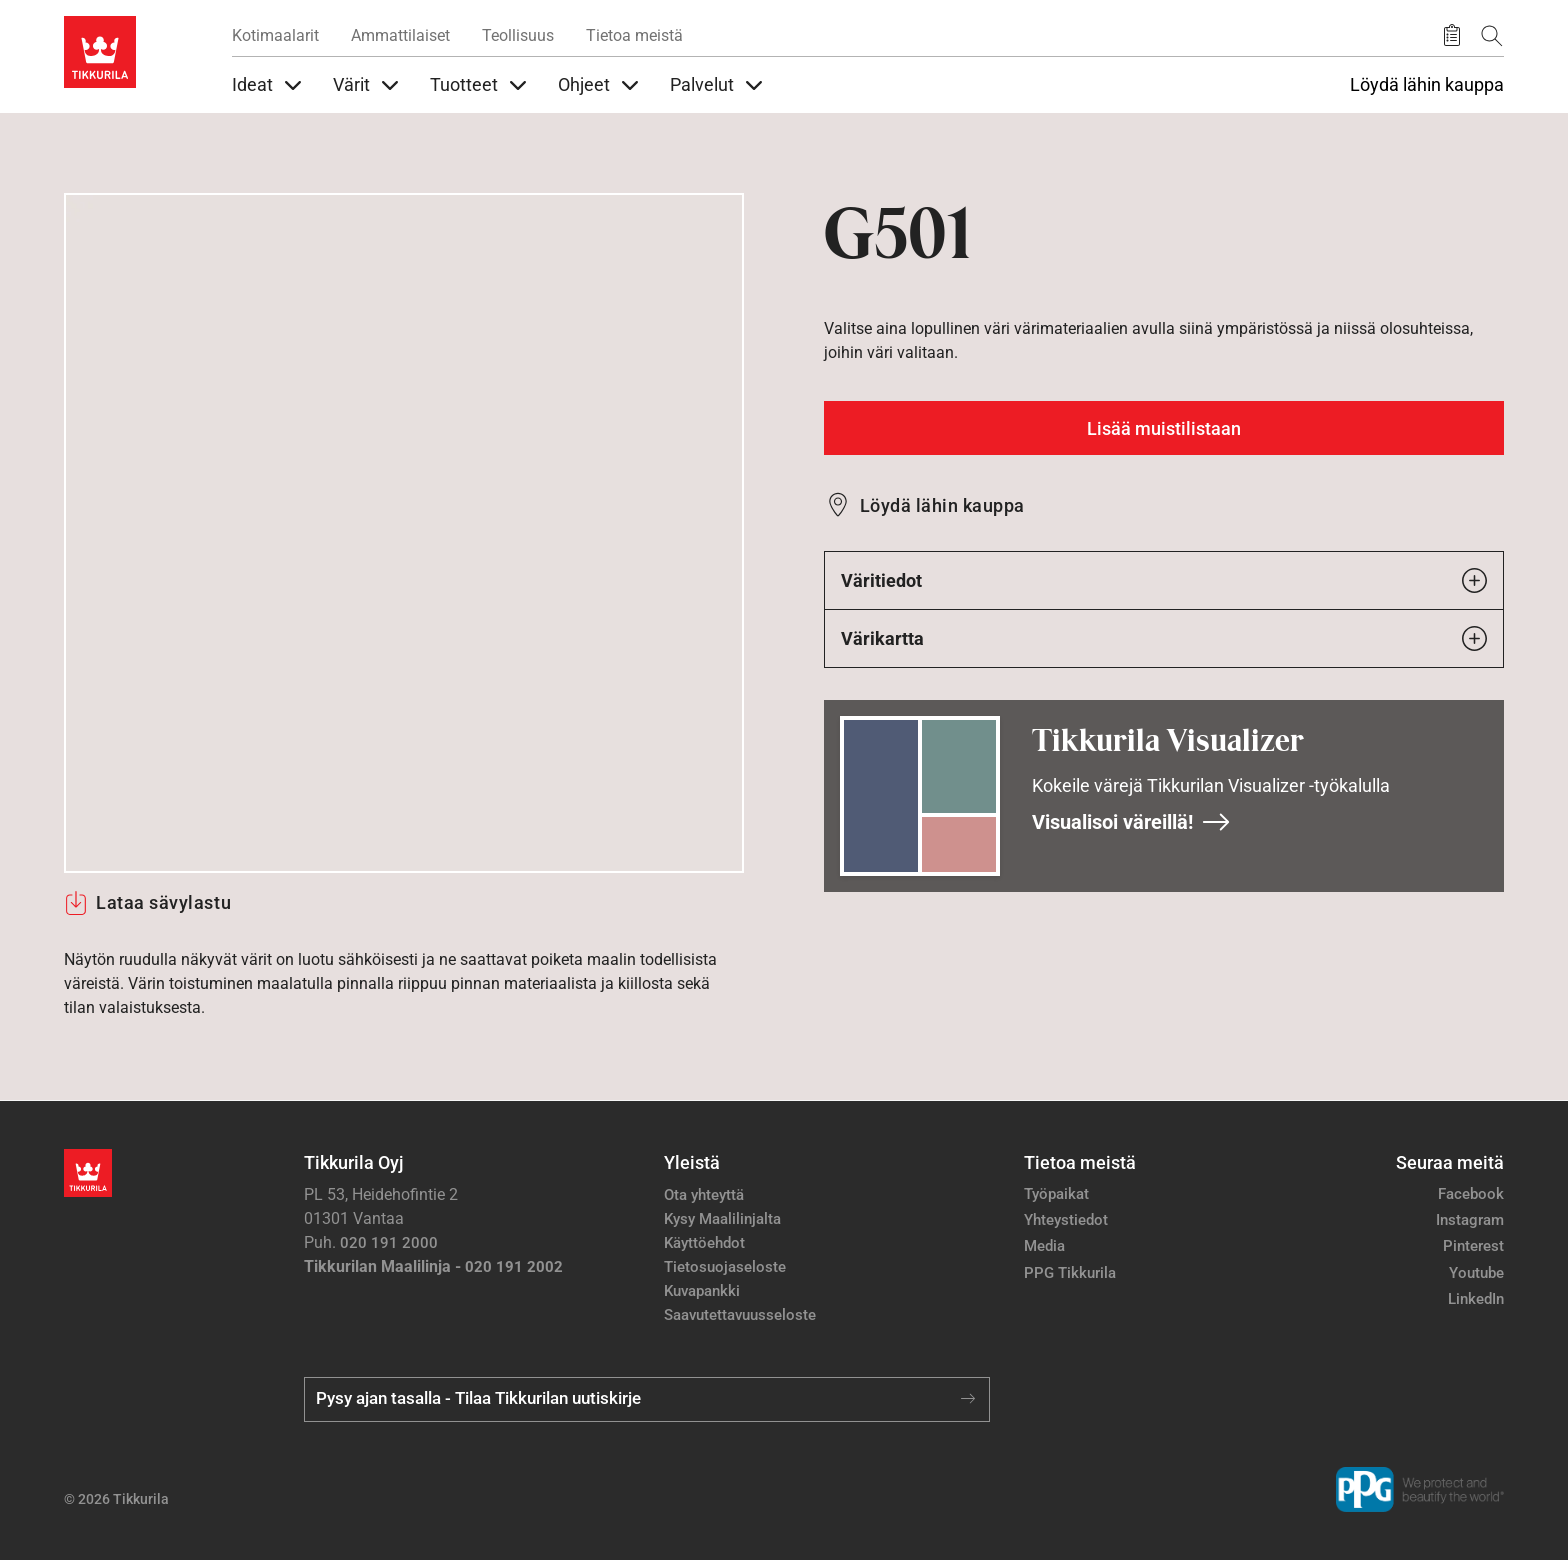  Describe the element at coordinates (634, 35) in the screenshot. I see `Tietoa meistä` at that location.